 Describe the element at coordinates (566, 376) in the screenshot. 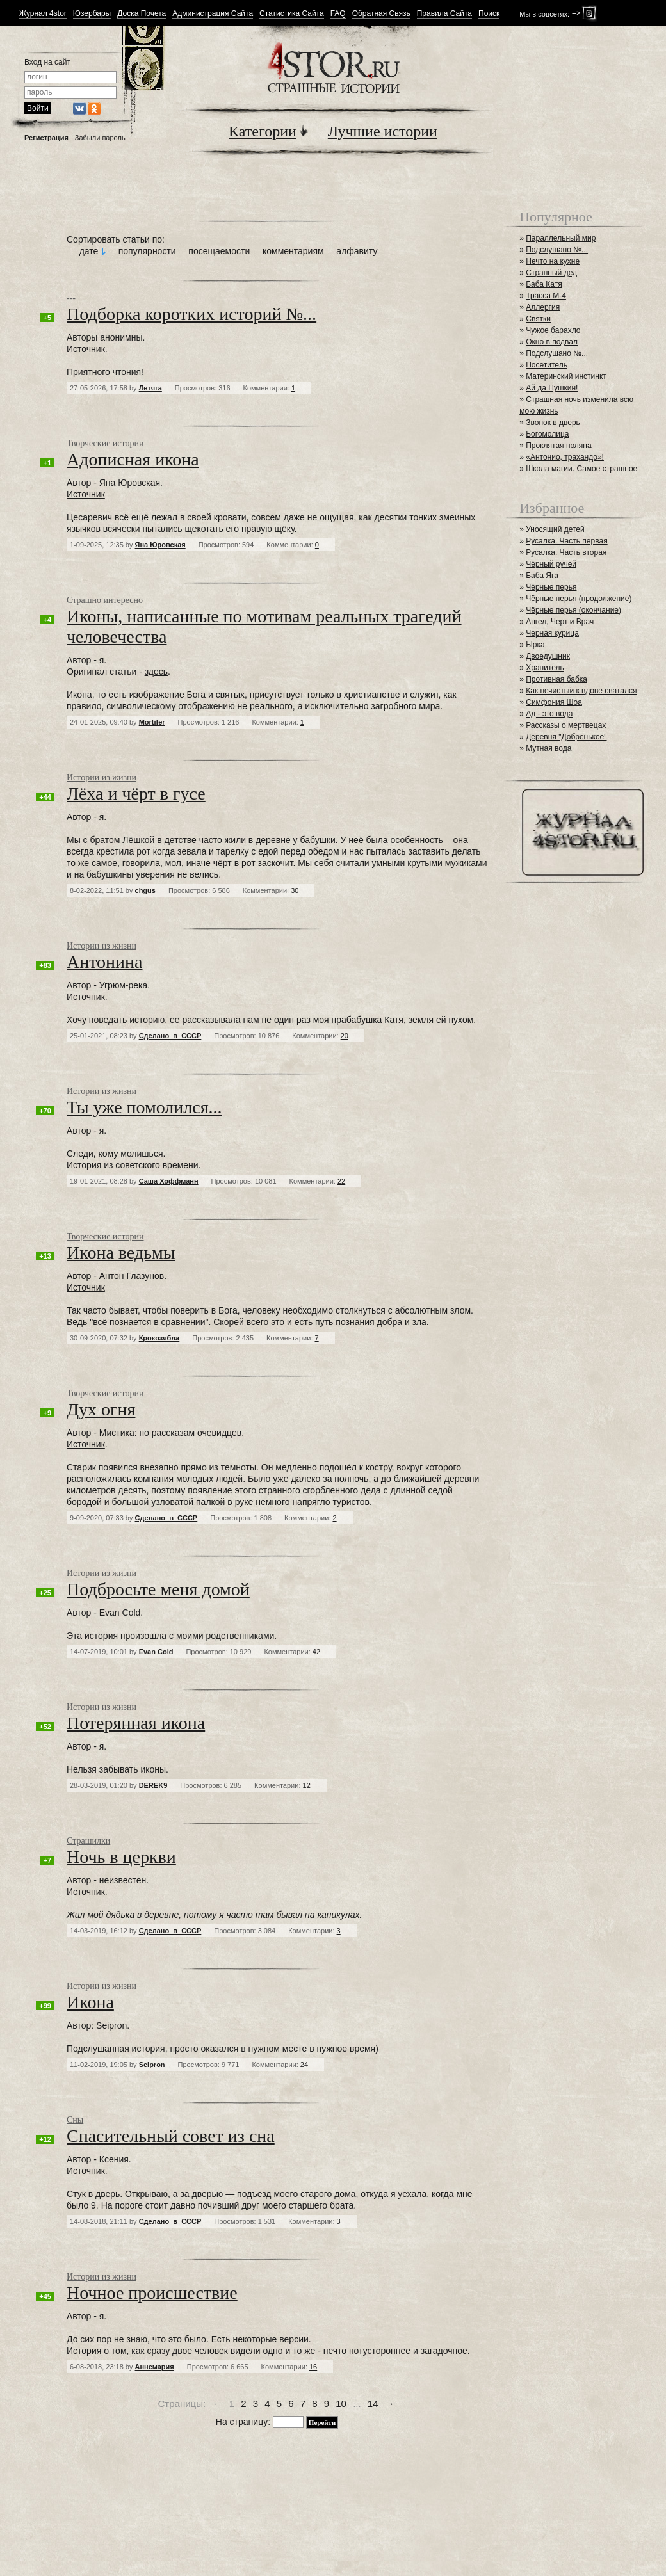

I see `Материнский инстинкт` at that location.